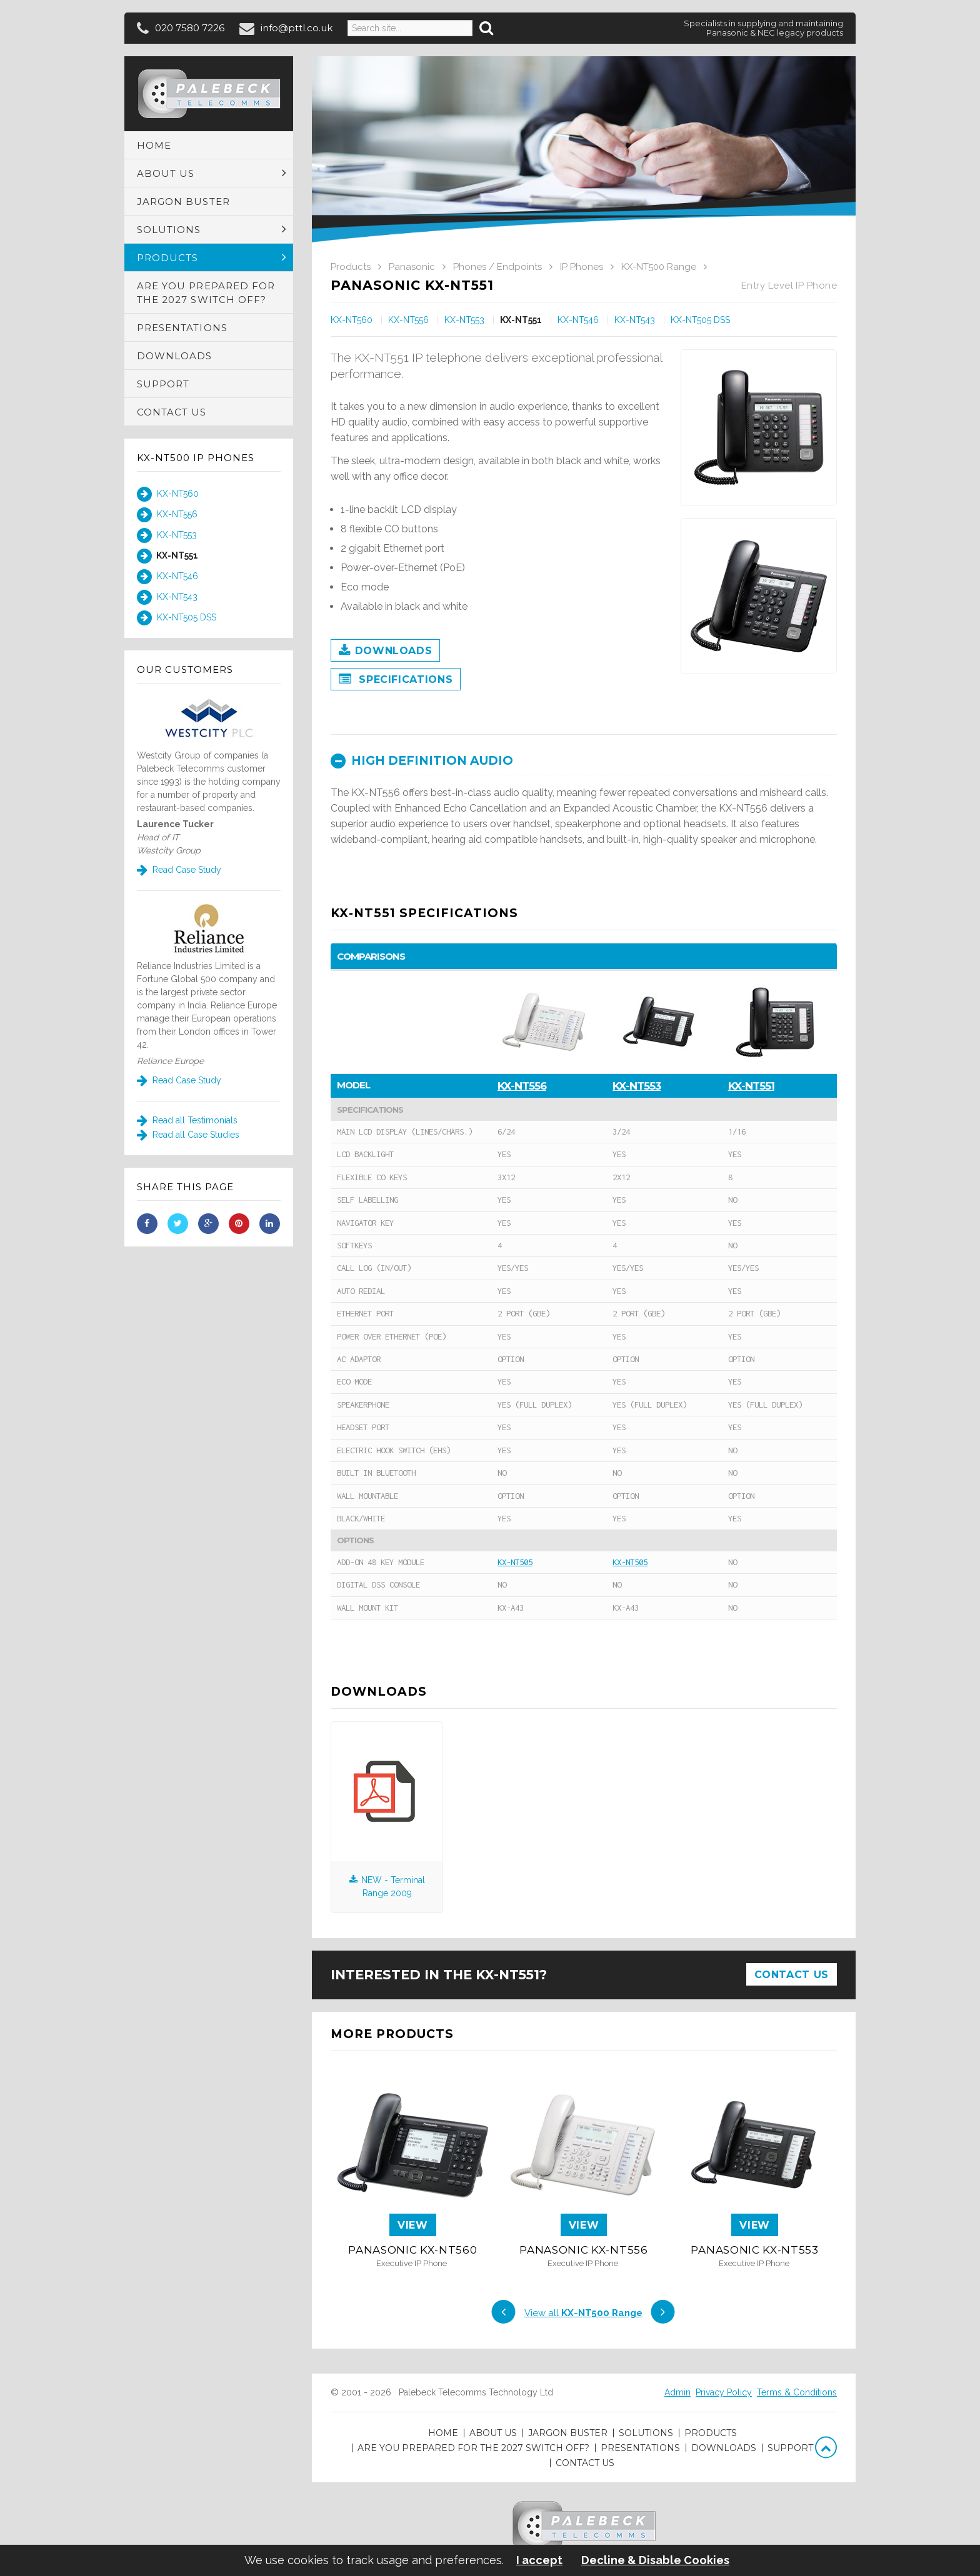 The height and width of the screenshot is (2576, 980). What do you see at coordinates (422, 760) in the screenshot?
I see `High definition audio [button]` at bounding box center [422, 760].